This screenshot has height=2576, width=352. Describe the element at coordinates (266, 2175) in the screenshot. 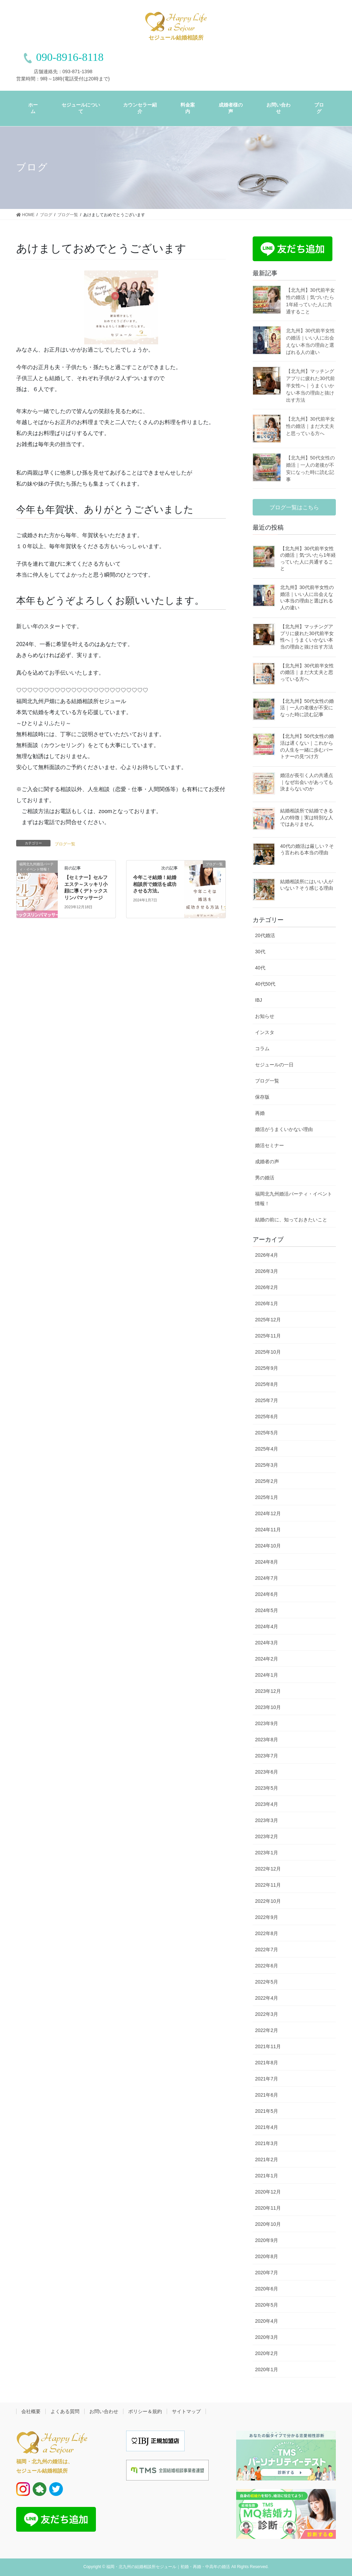

I see `2021年1月` at that location.